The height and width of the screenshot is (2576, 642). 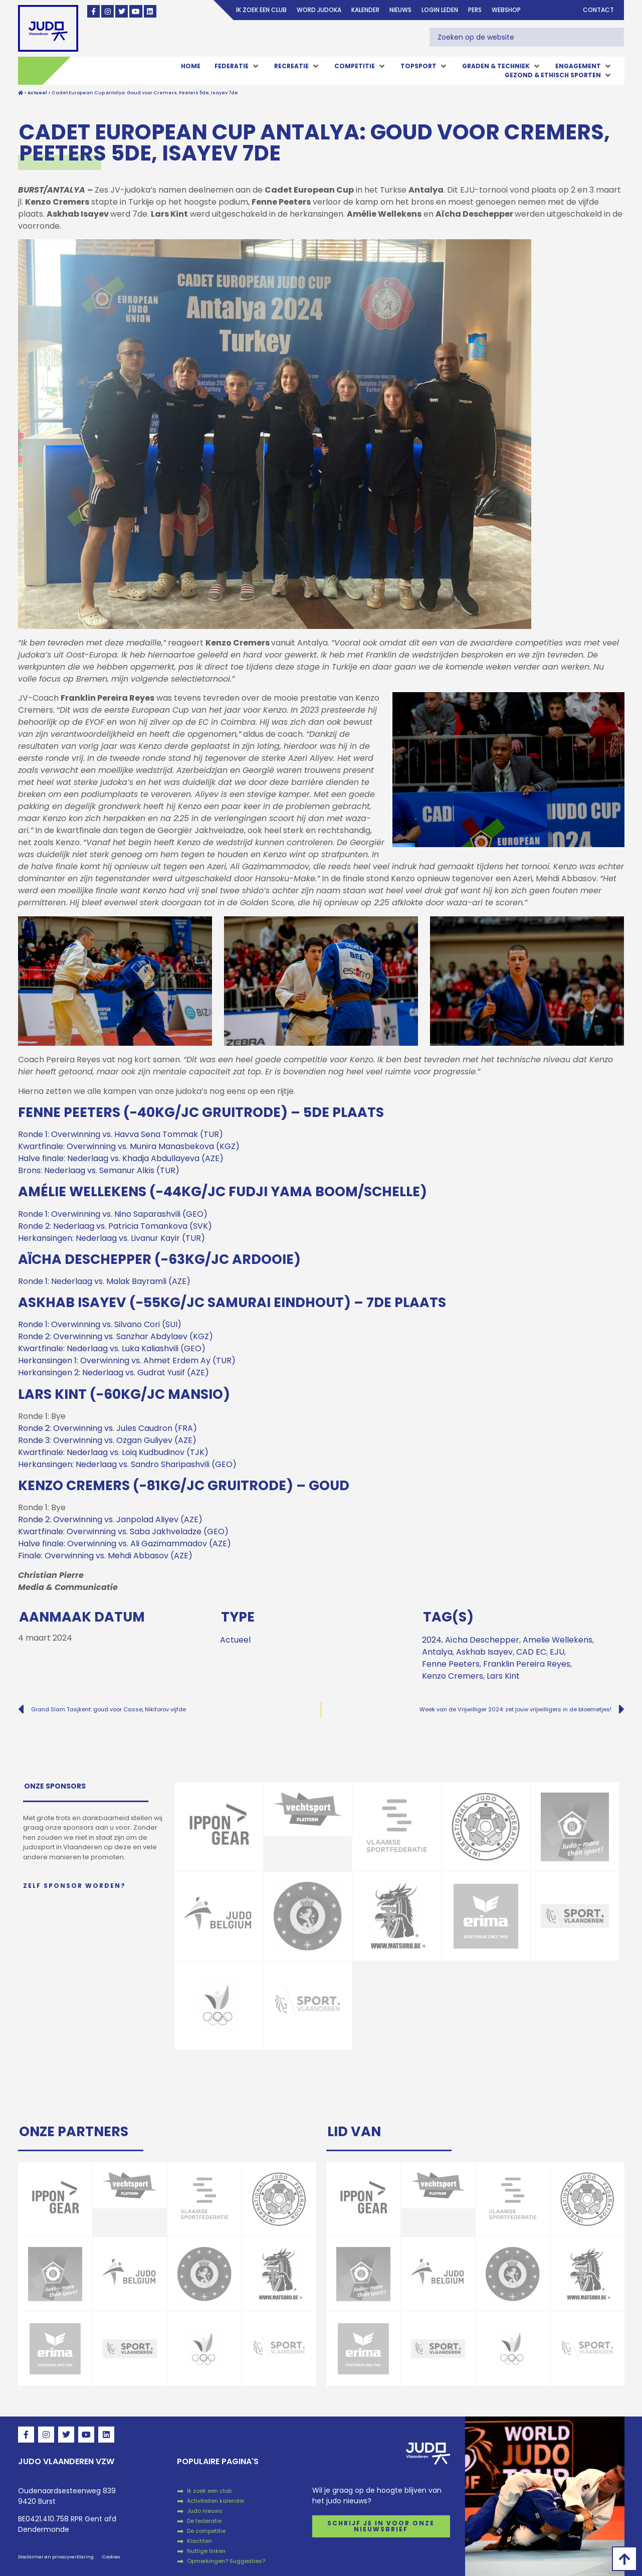 I want to click on Kwartfinale: Overwinning vs. Saba Jakhveladze (GEO), so click(x=123, y=1531).